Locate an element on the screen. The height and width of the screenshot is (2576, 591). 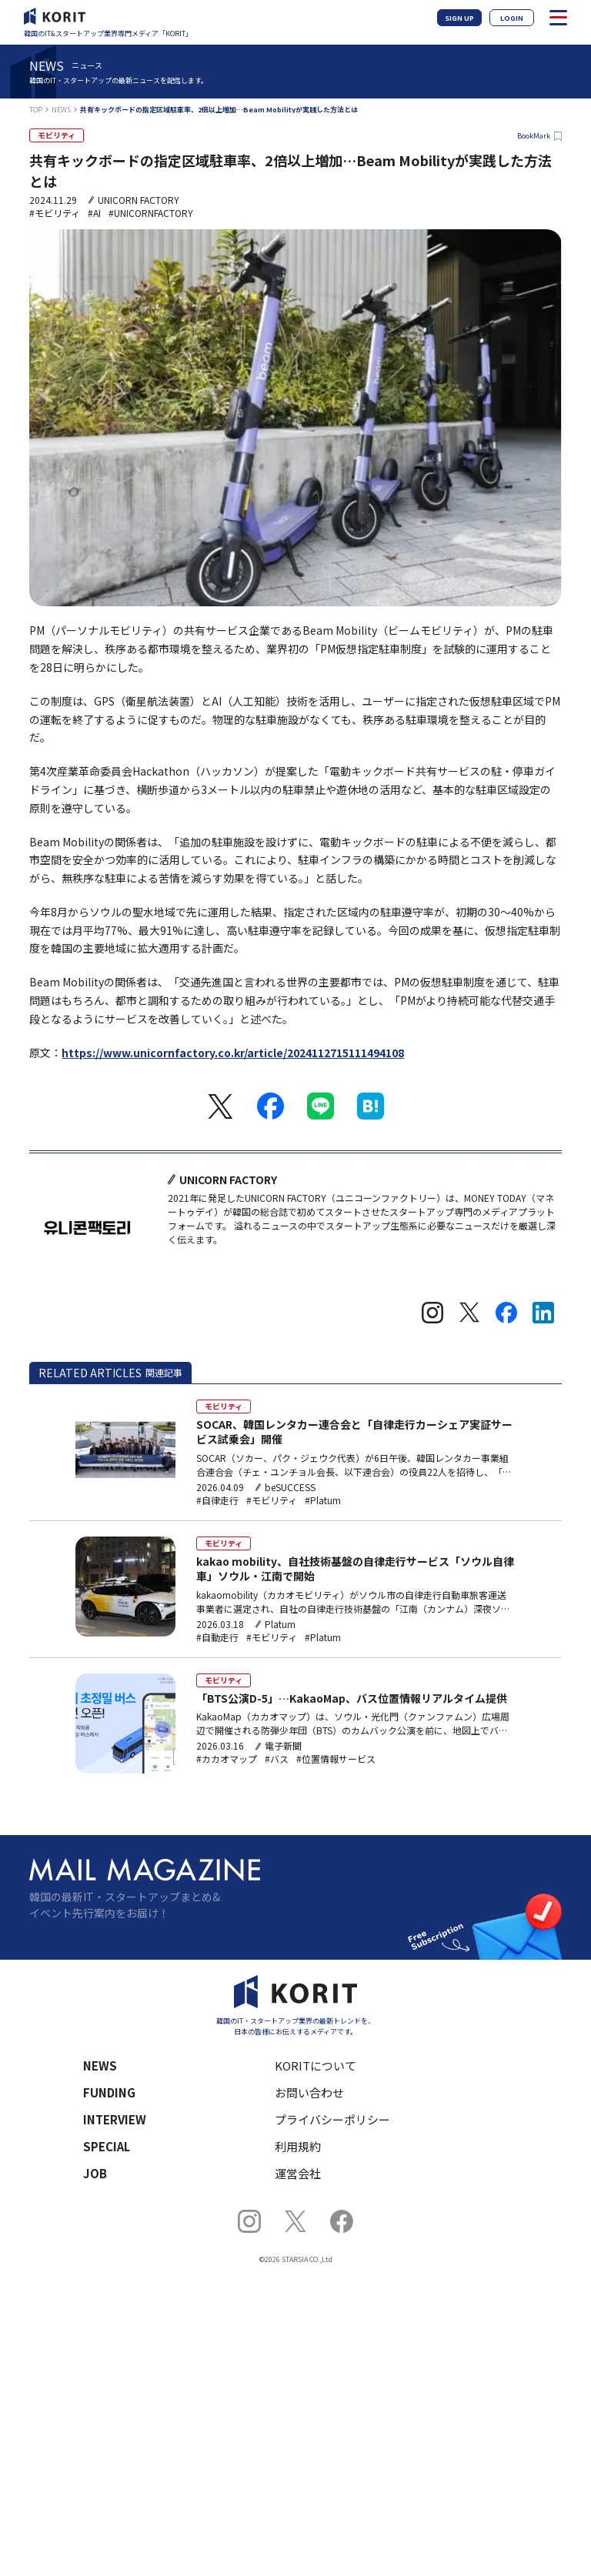
#UNICORNFACTORY is located at coordinates (151, 213).